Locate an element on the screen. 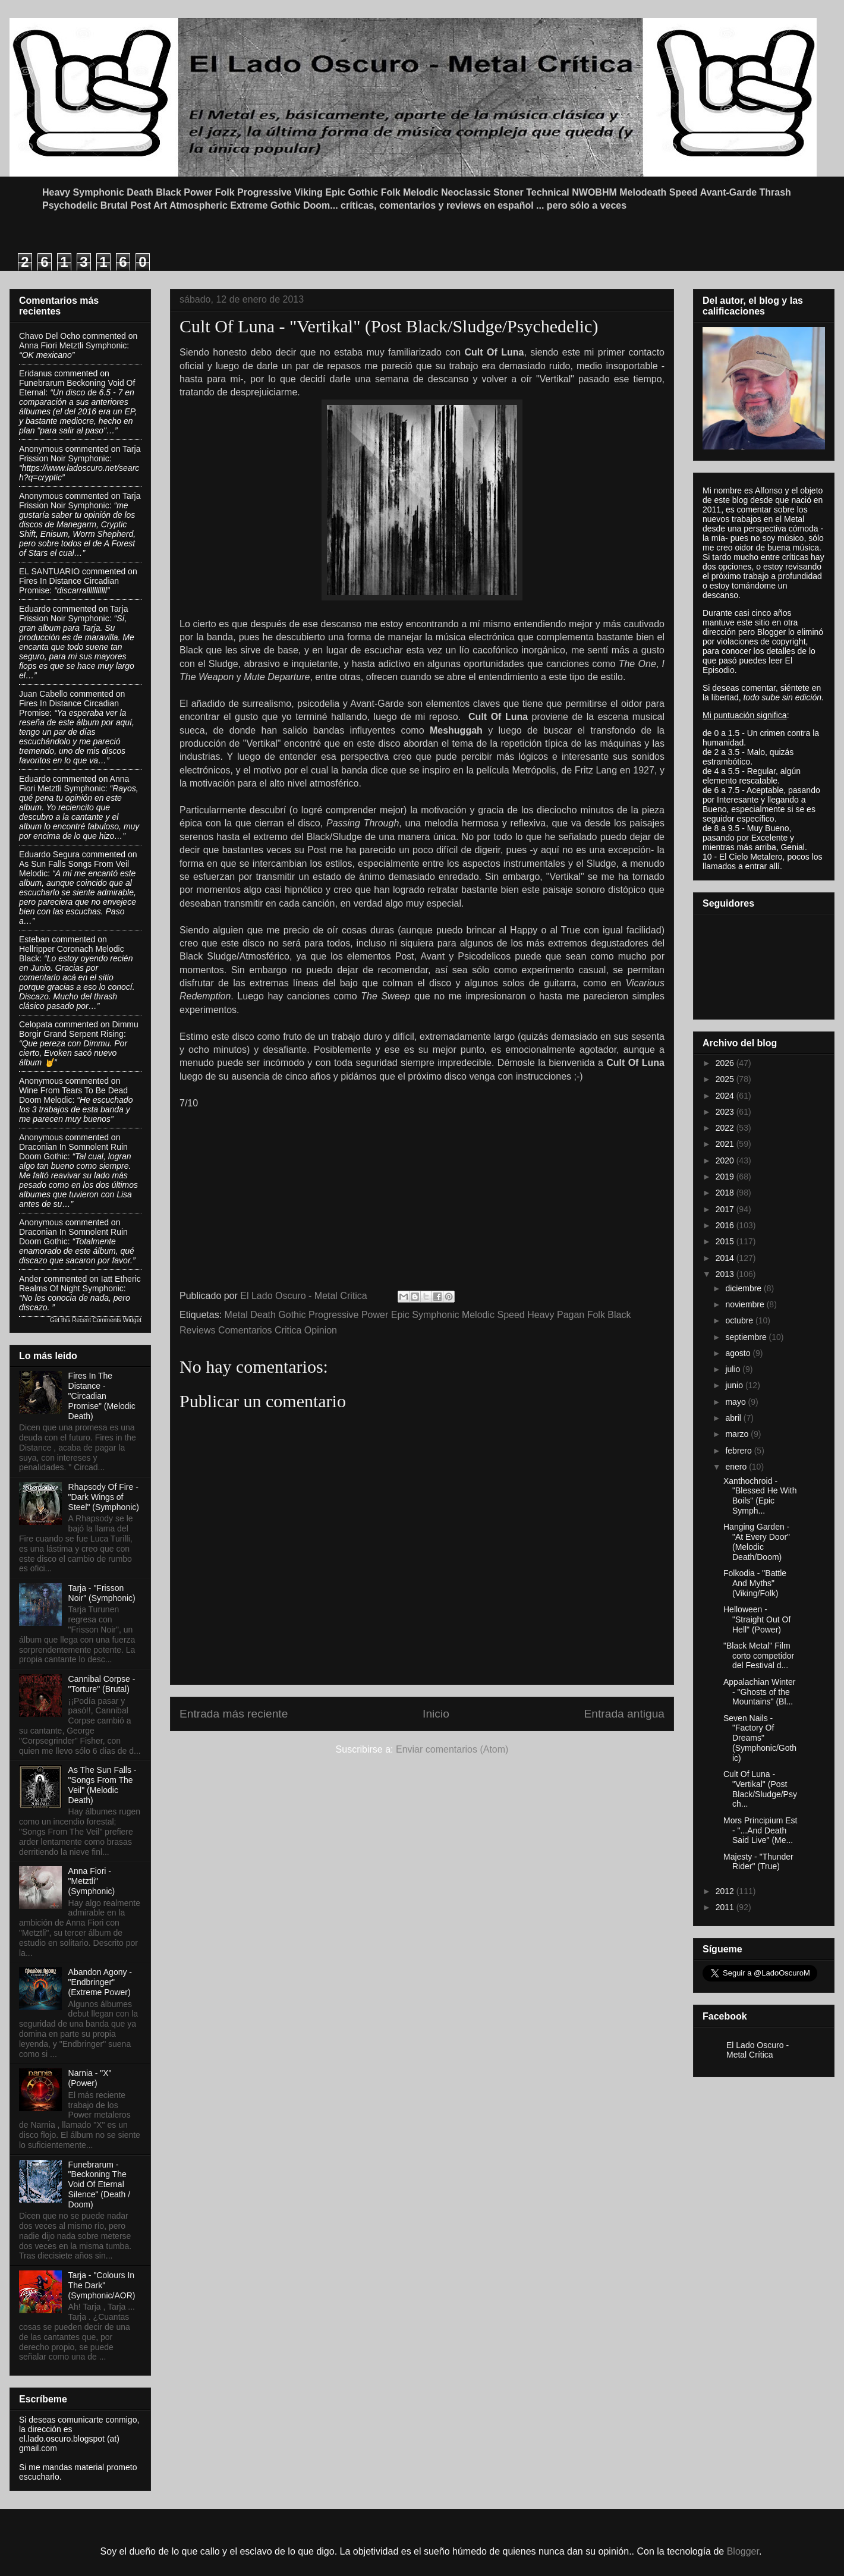 This screenshot has width=844, height=2576. Fires In The Distance - "Circadian Promise" (Melodic Death) is located at coordinates (102, 1395).